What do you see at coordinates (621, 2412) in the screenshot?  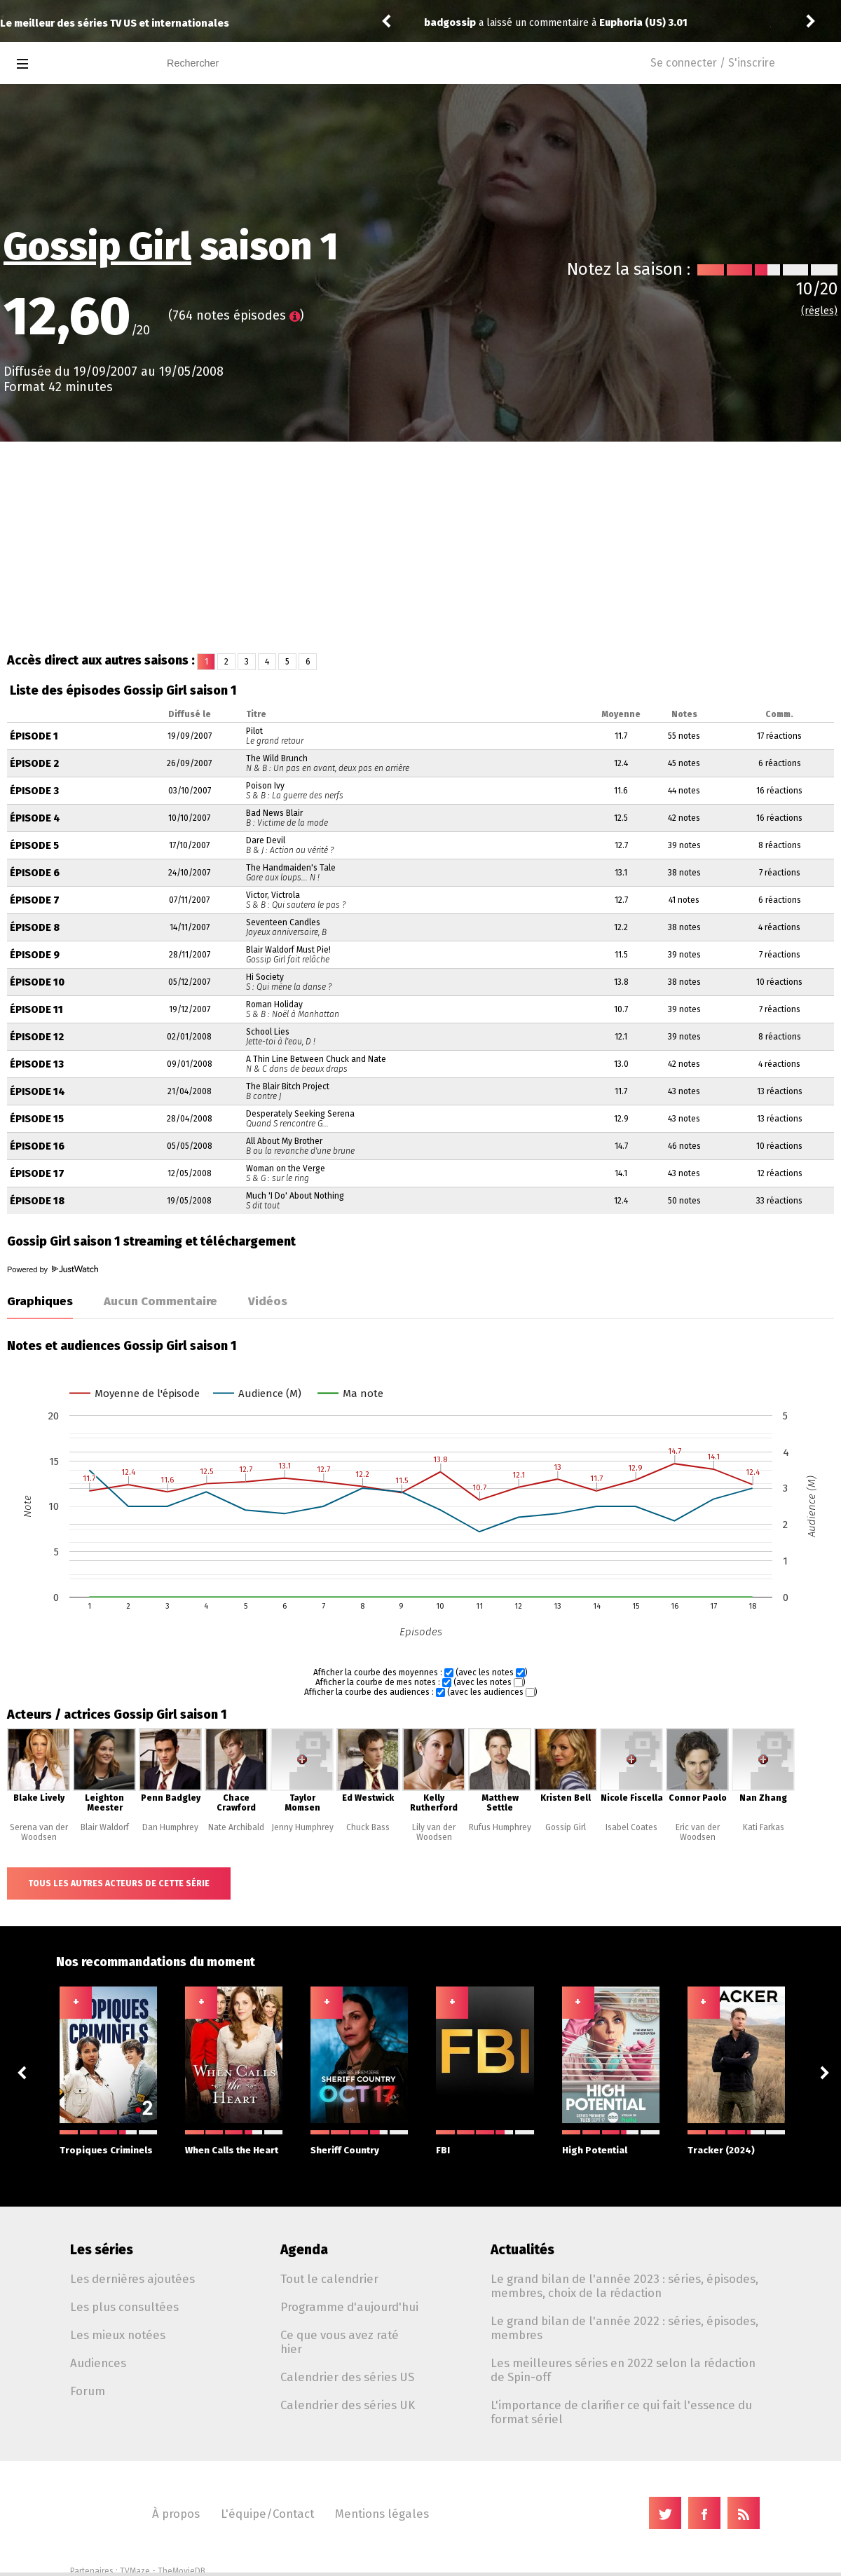 I see `L'importance de clarifier ce qui fait l'essence du format sériel` at bounding box center [621, 2412].